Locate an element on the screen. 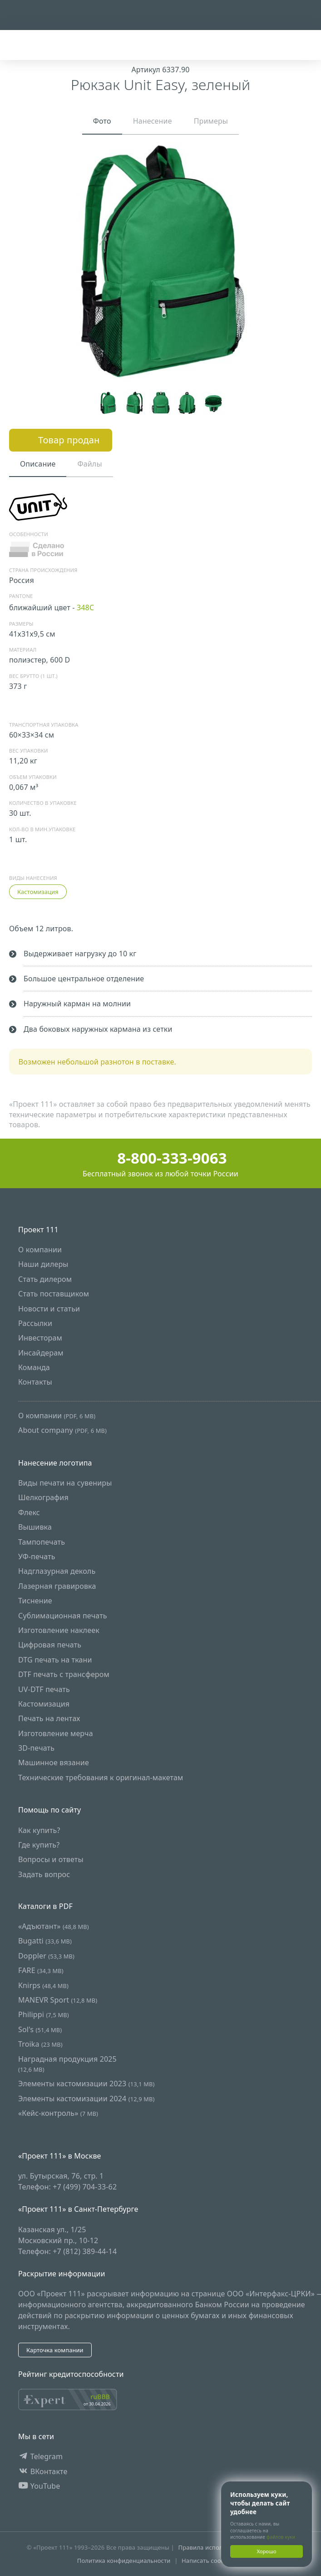 The width and height of the screenshot is (321, 2576). Файлы is located at coordinates (89, 464).